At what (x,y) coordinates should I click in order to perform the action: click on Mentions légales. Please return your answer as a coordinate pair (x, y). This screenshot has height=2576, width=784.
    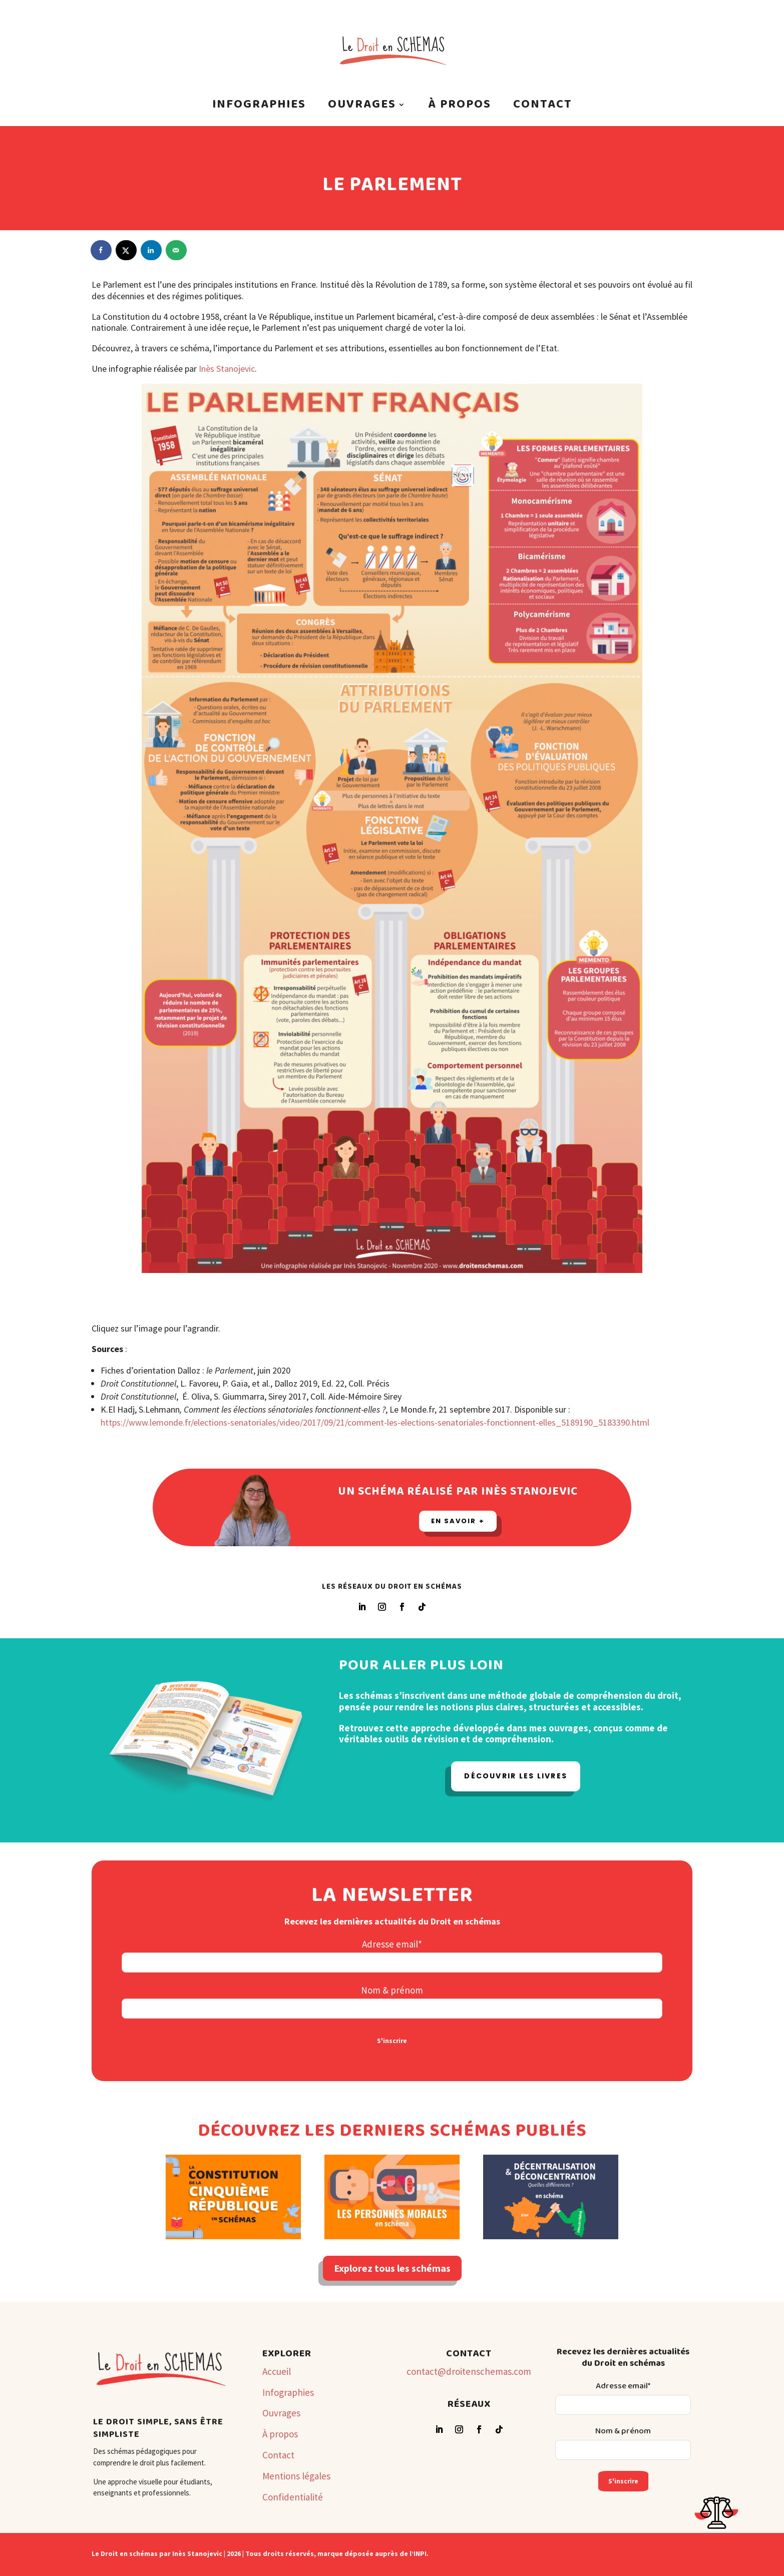
    Looking at the image, I should click on (296, 2476).